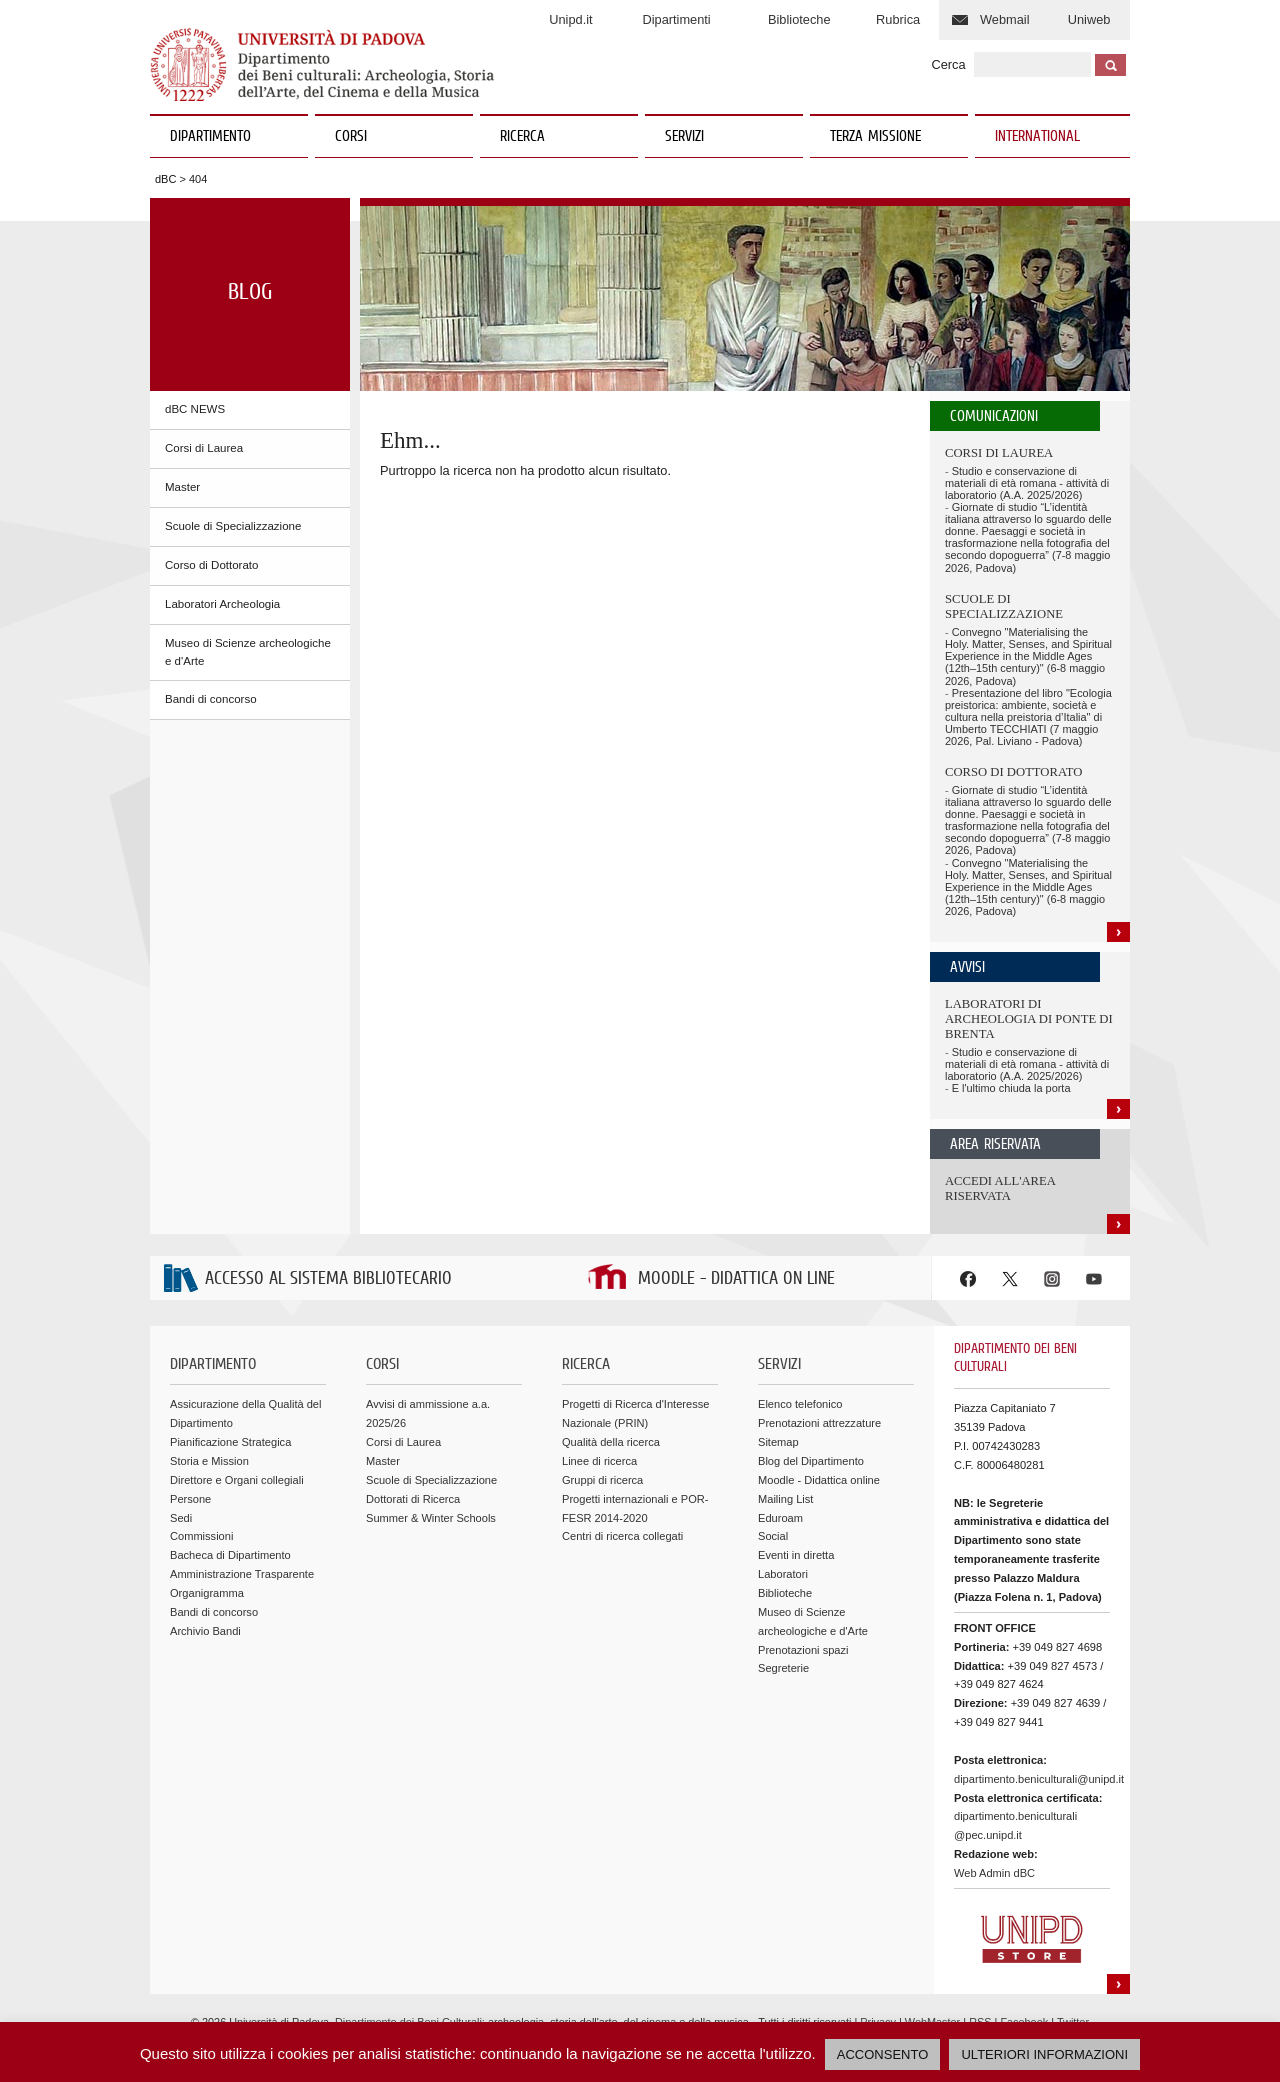  Describe the element at coordinates (773, 1536) in the screenshot. I see `Social` at that location.